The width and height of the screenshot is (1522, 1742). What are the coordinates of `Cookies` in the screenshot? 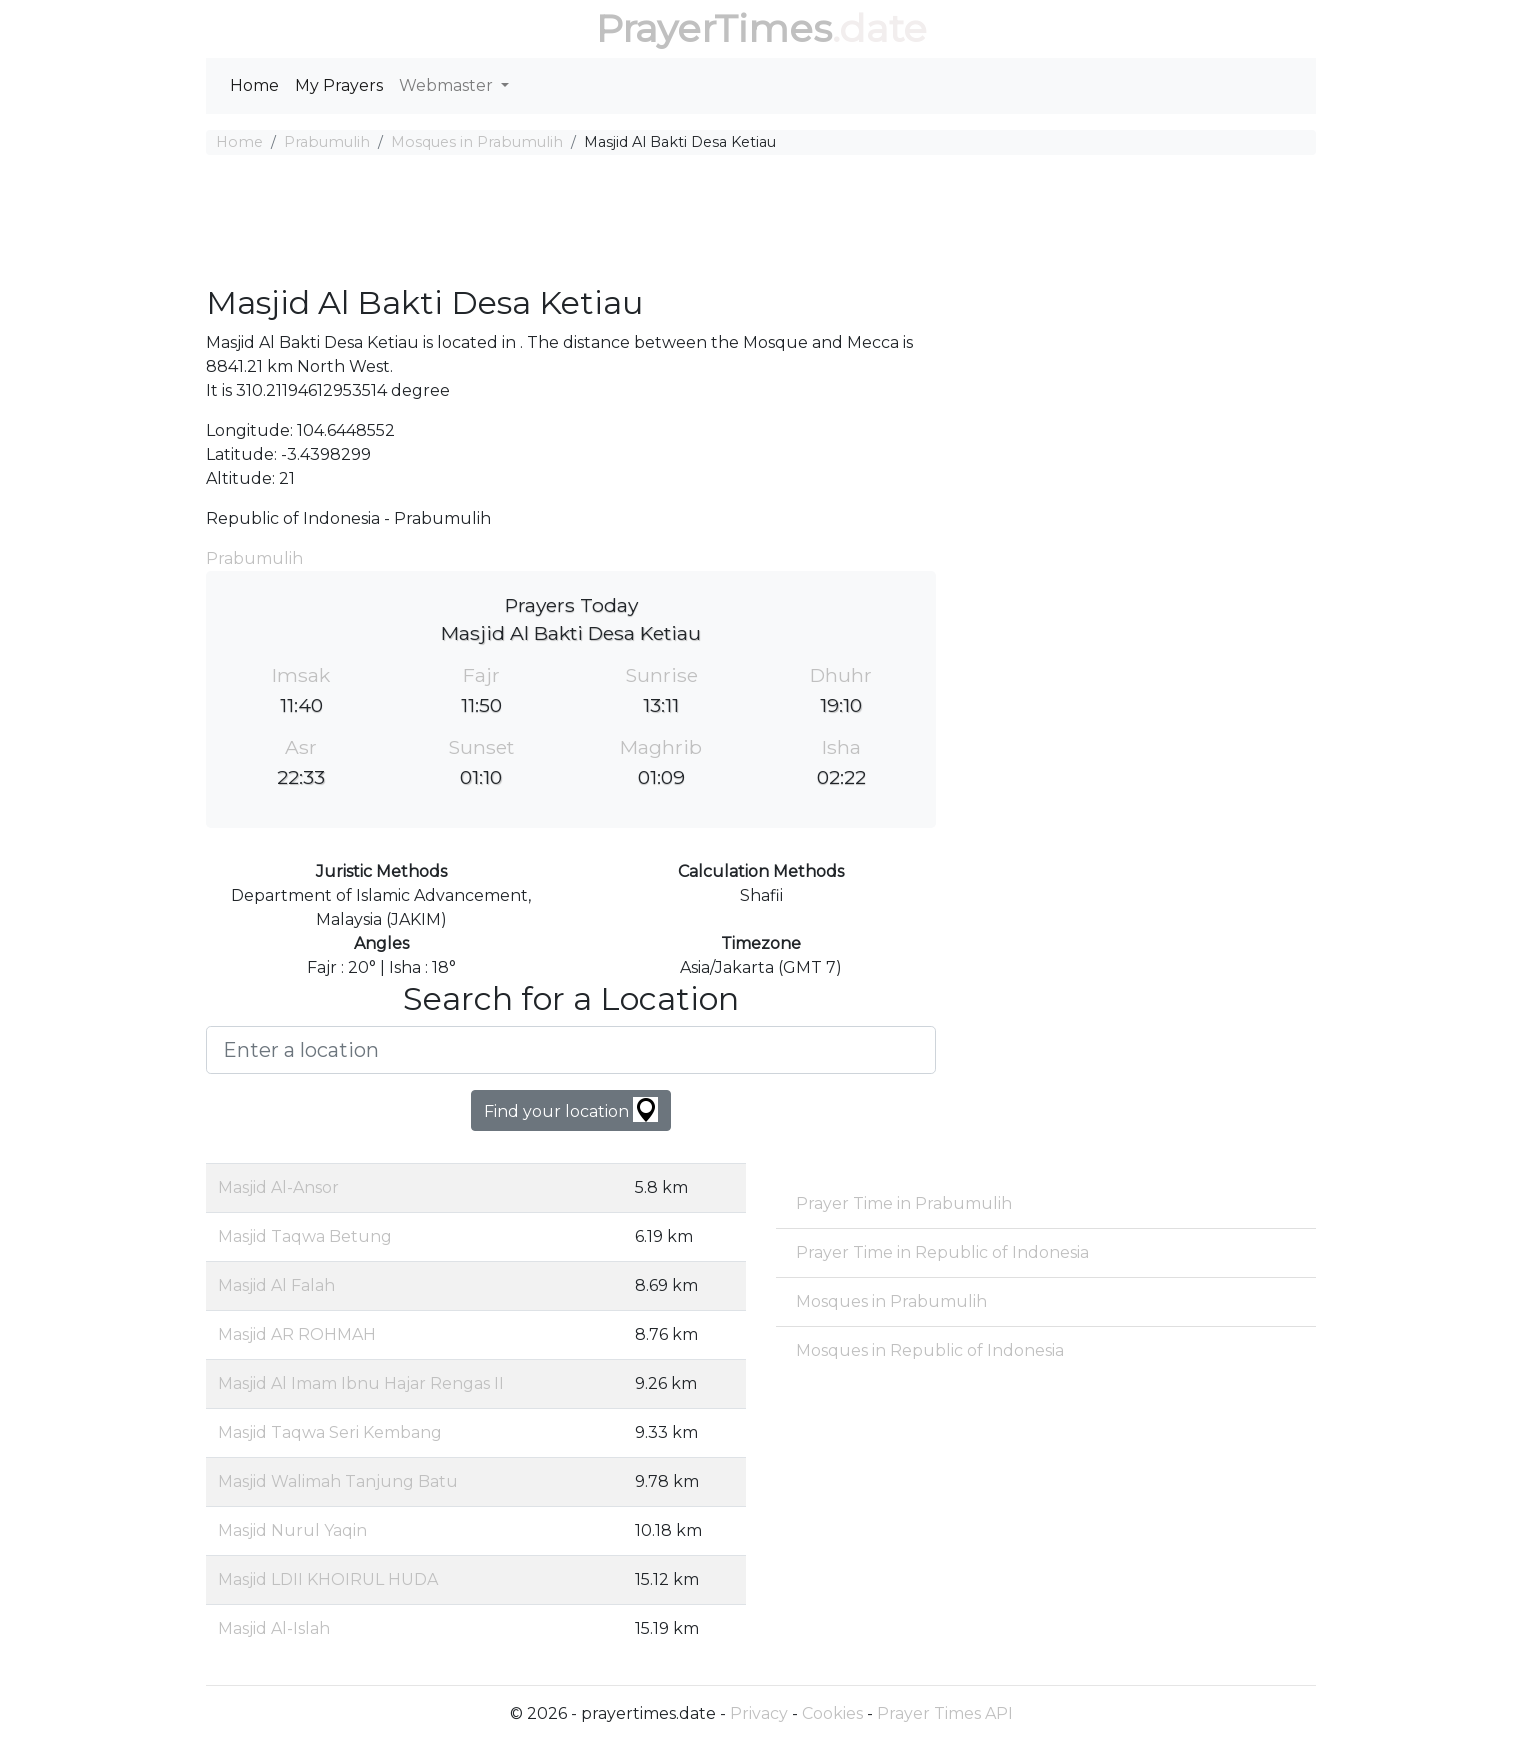 It's located at (832, 1713).